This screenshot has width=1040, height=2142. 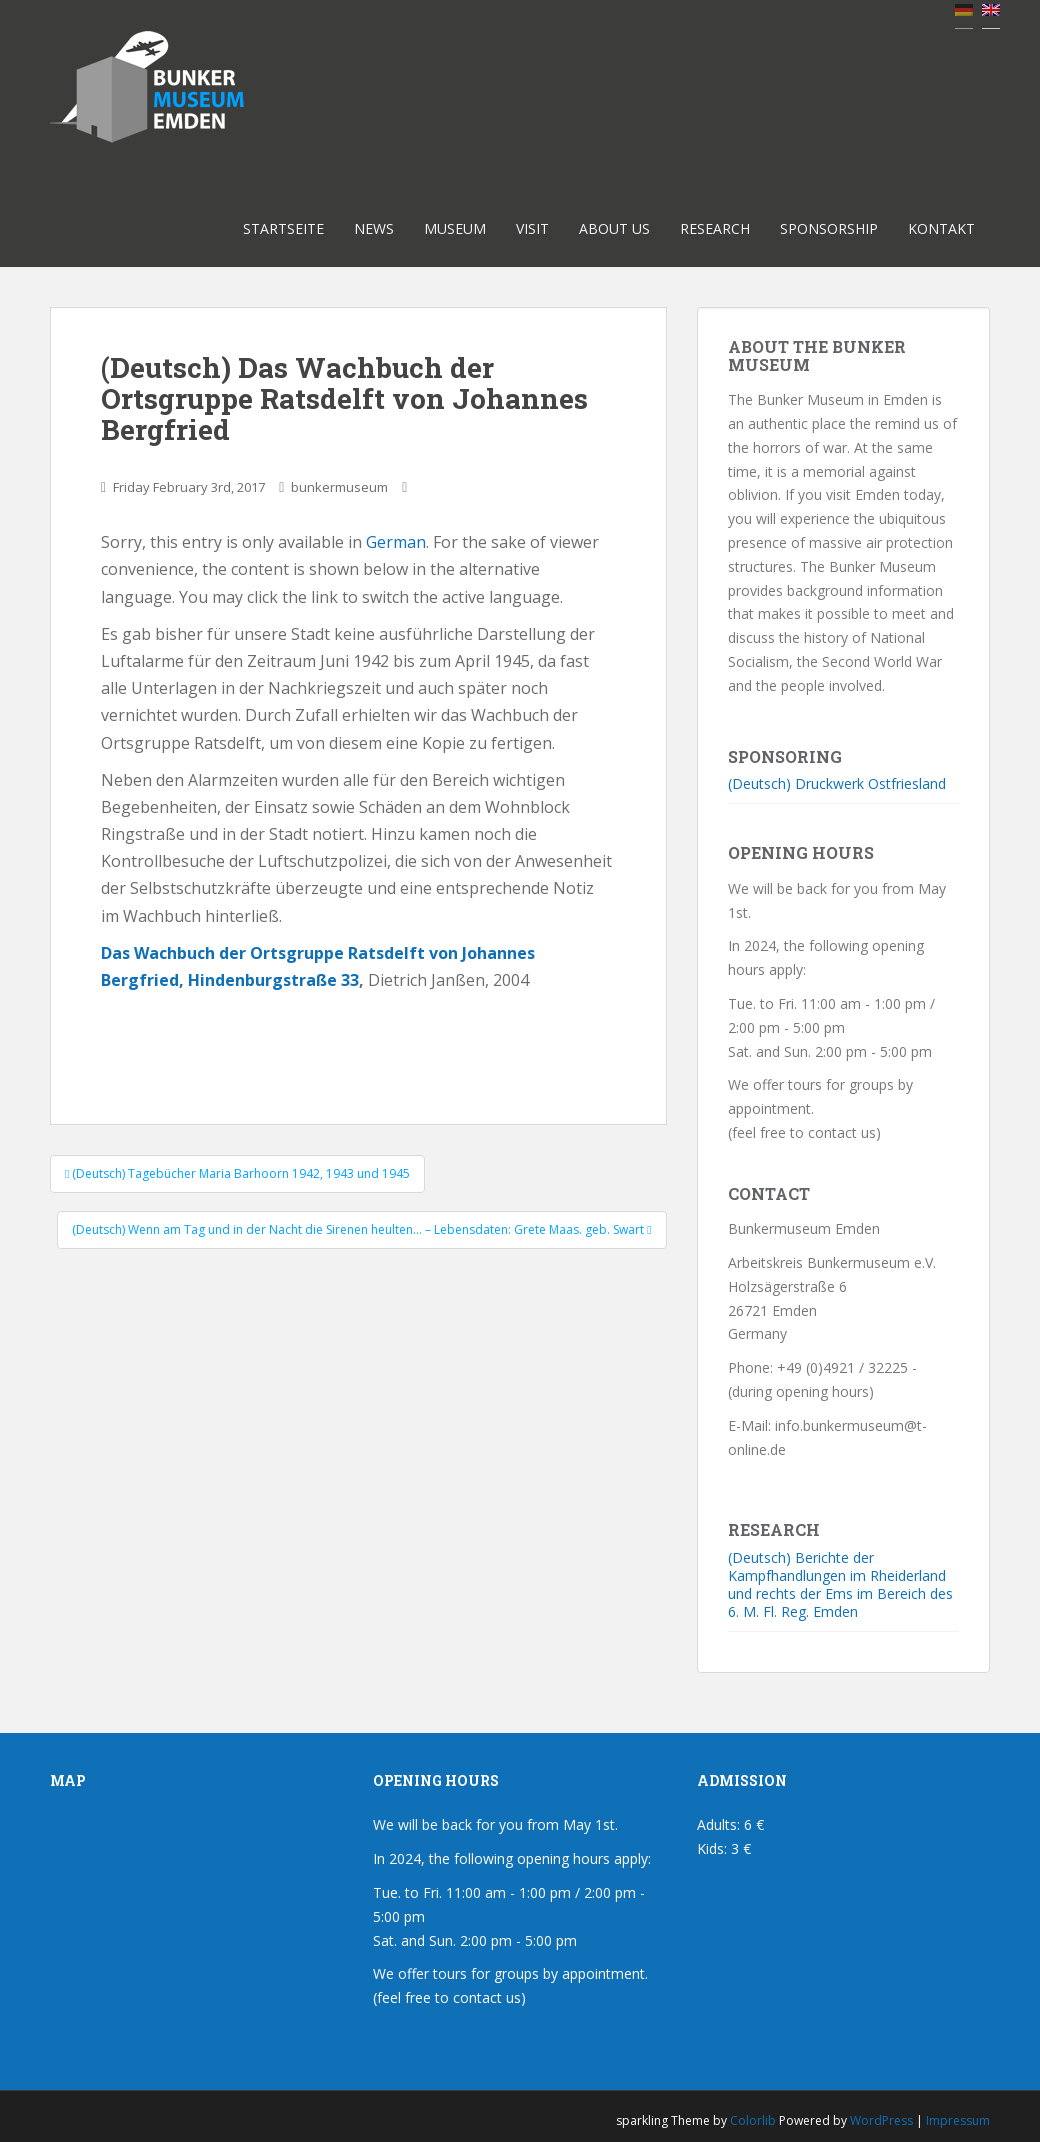 What do you see at coordinates (958, 2120) in the screenshot?
I see `Impressum` at bounding box center [958, 2120].